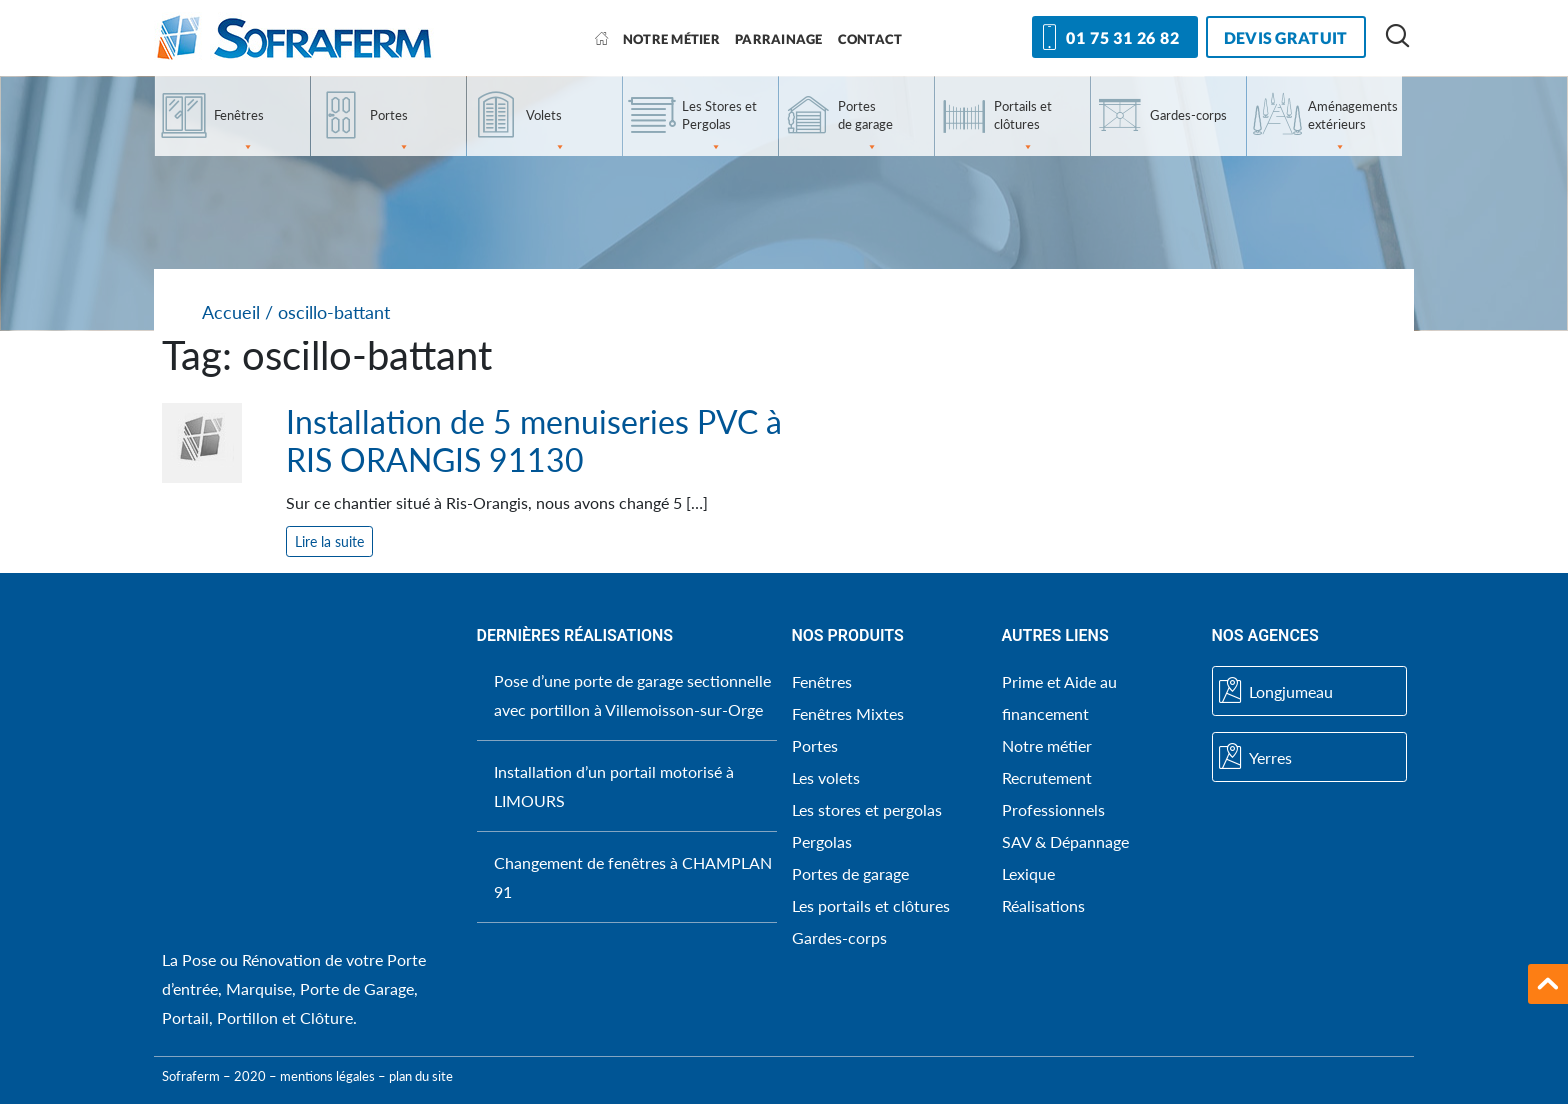 This screenshot has height=1104, width=1568. Describe the element at coordinates (327, 1076) in the screenshot. I see `mentions légales` at that location.